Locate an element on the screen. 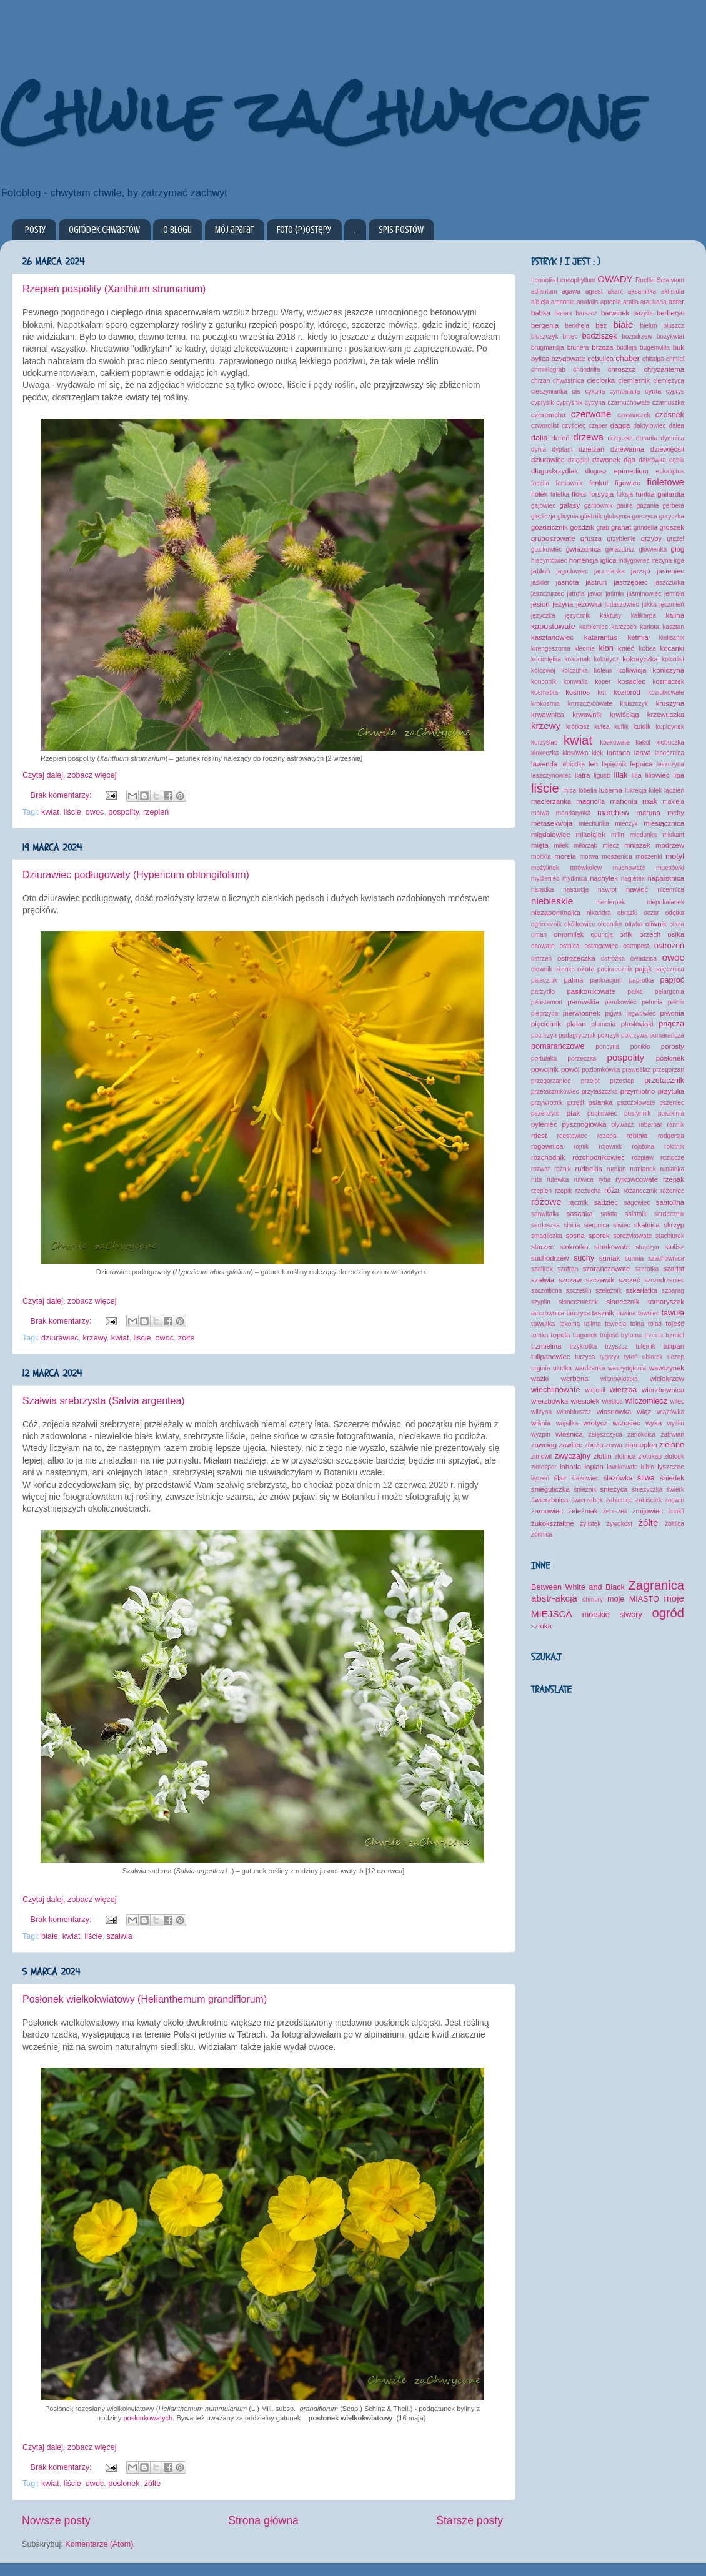  jasnota is located at coordinates (567, 582).